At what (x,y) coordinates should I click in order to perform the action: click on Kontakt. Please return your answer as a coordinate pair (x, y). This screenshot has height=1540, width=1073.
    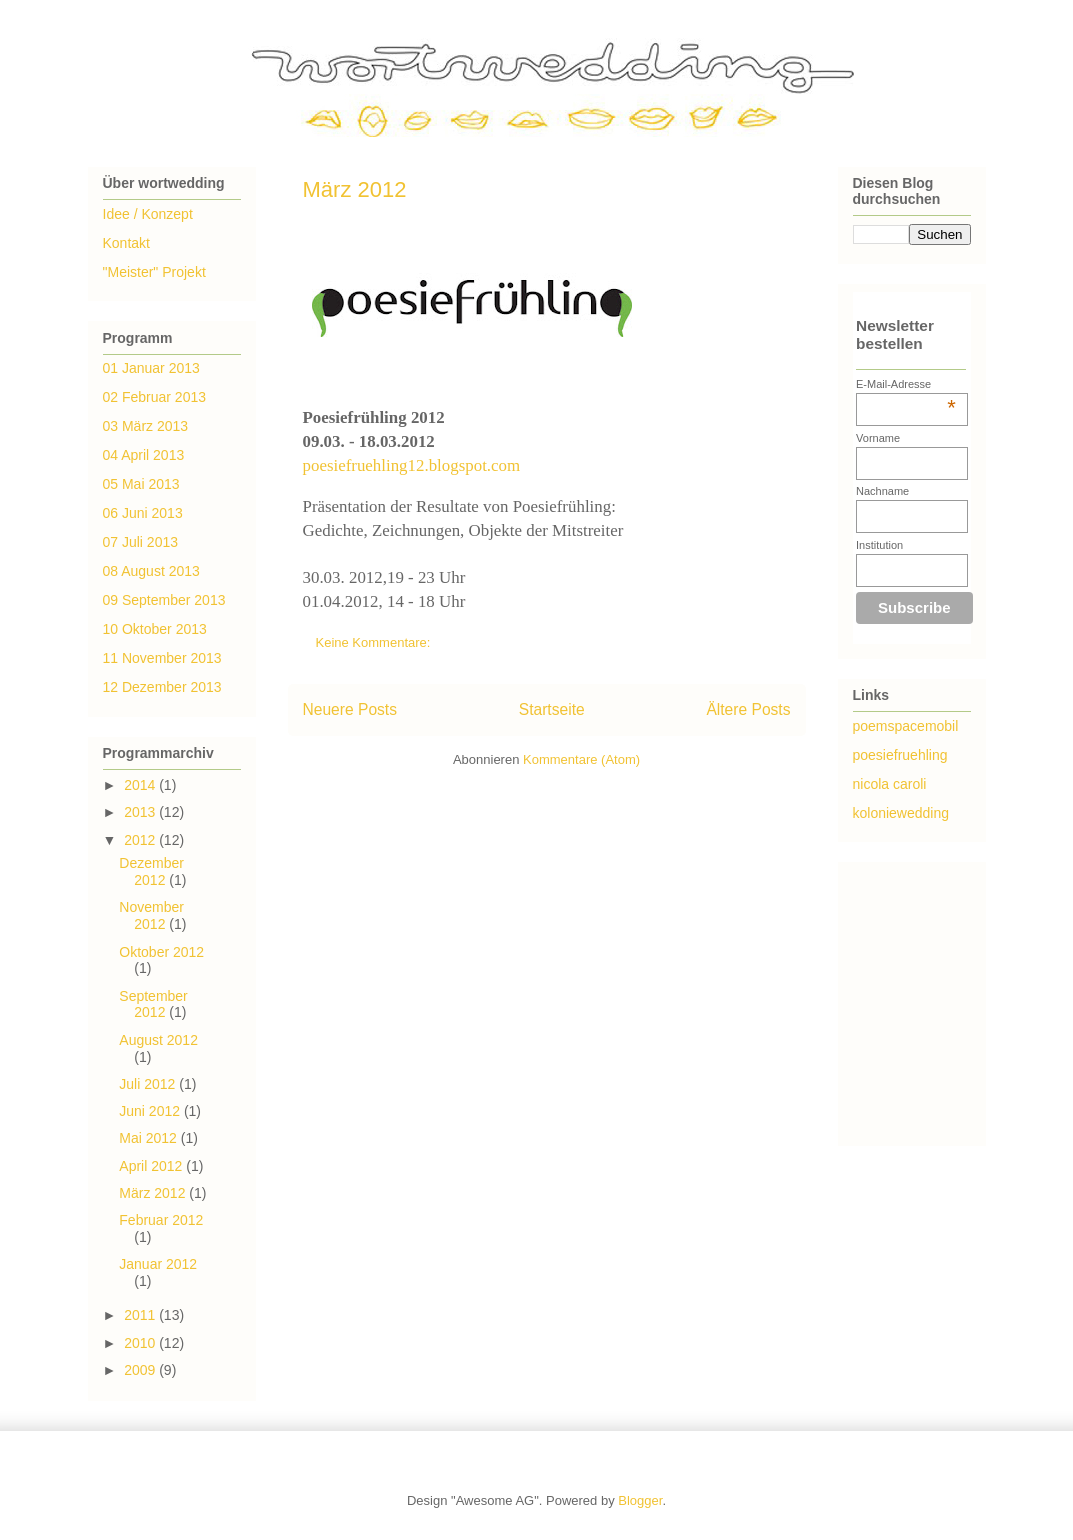
    Looking at the image, I should click on (126, 243).